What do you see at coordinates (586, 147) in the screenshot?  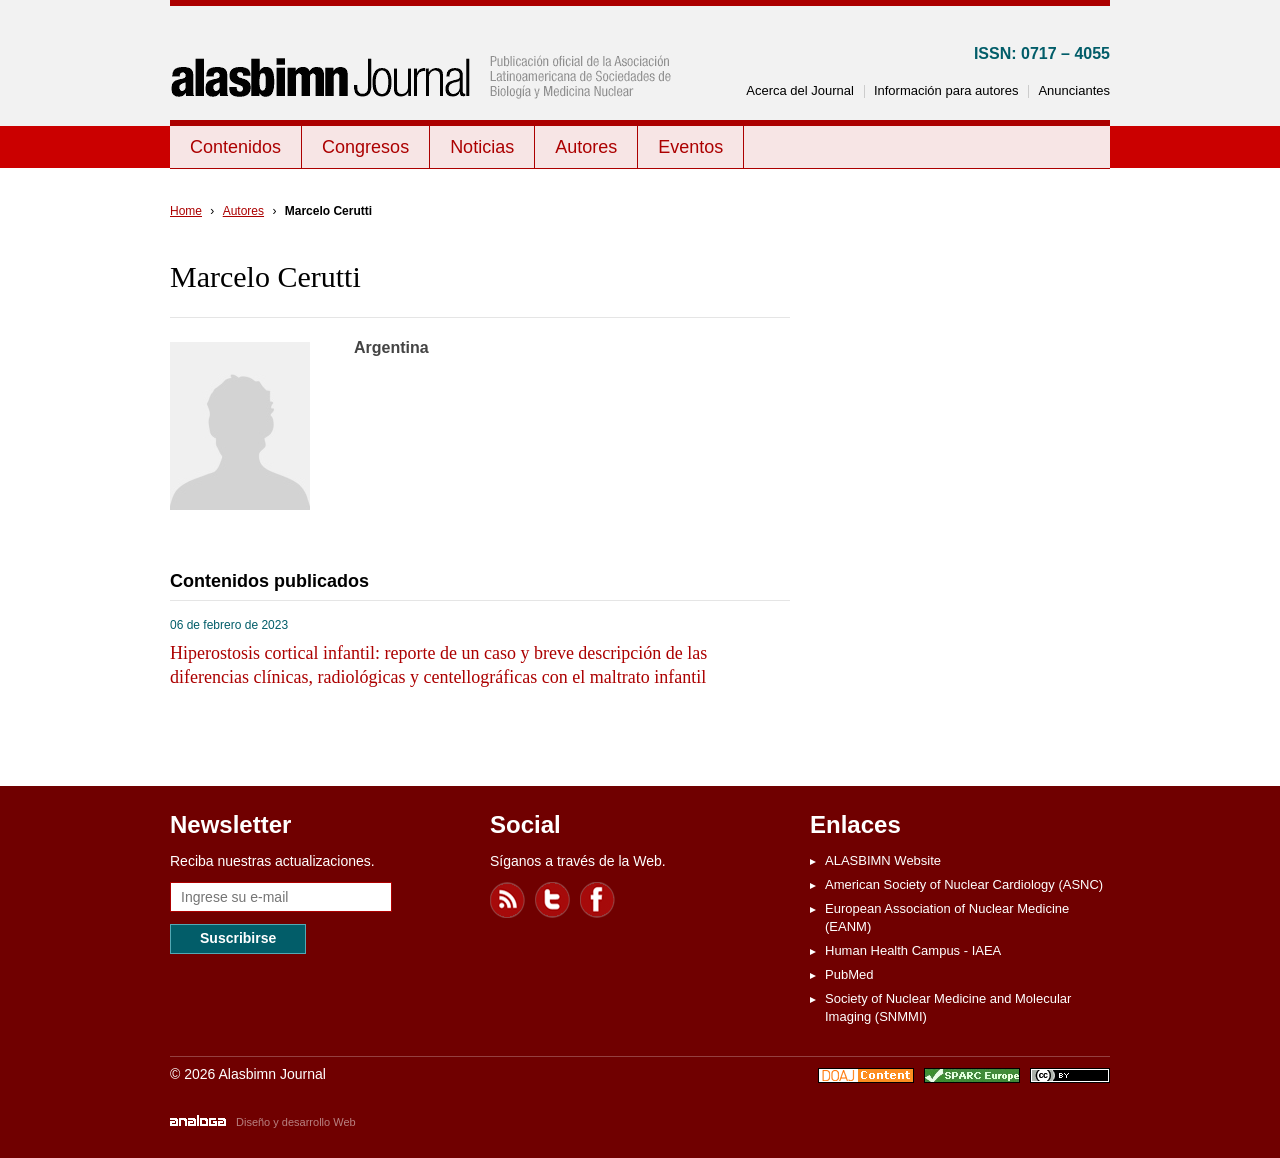 I see `Autores` at bounding box center [586, 147].